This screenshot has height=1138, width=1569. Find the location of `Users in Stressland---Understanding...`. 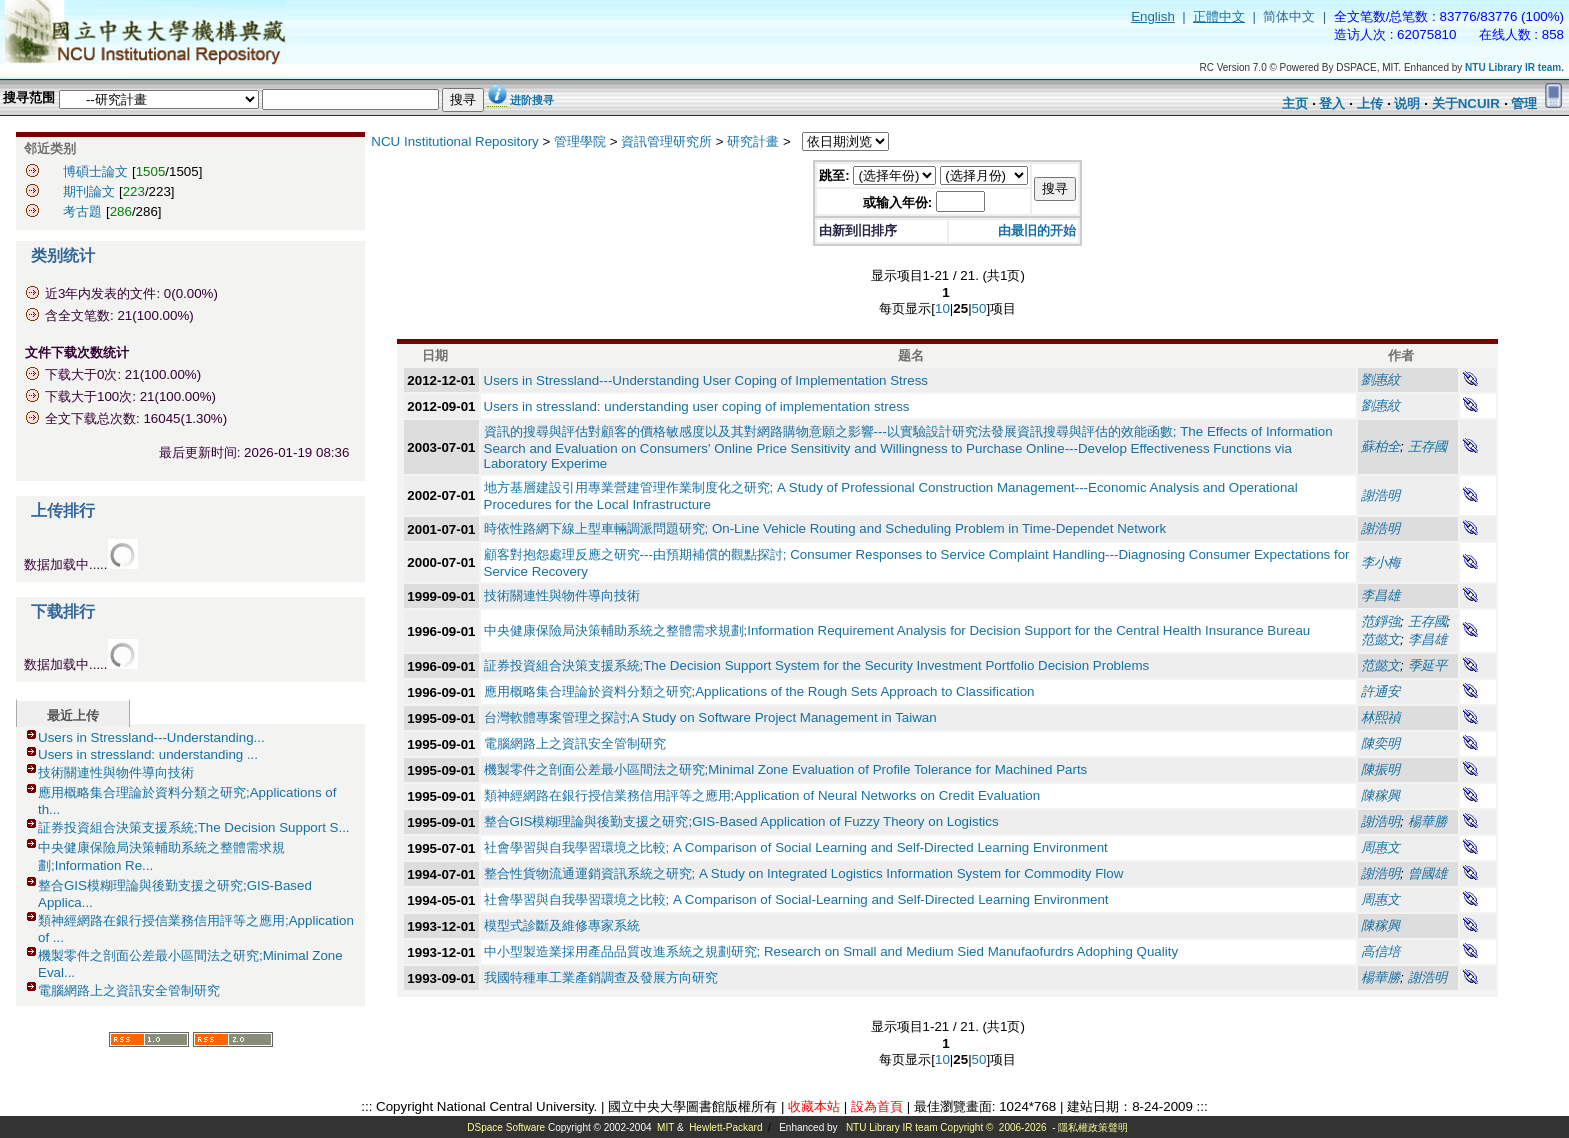

Users in Stressland---Understanding... is located at coordinates (151, 737).